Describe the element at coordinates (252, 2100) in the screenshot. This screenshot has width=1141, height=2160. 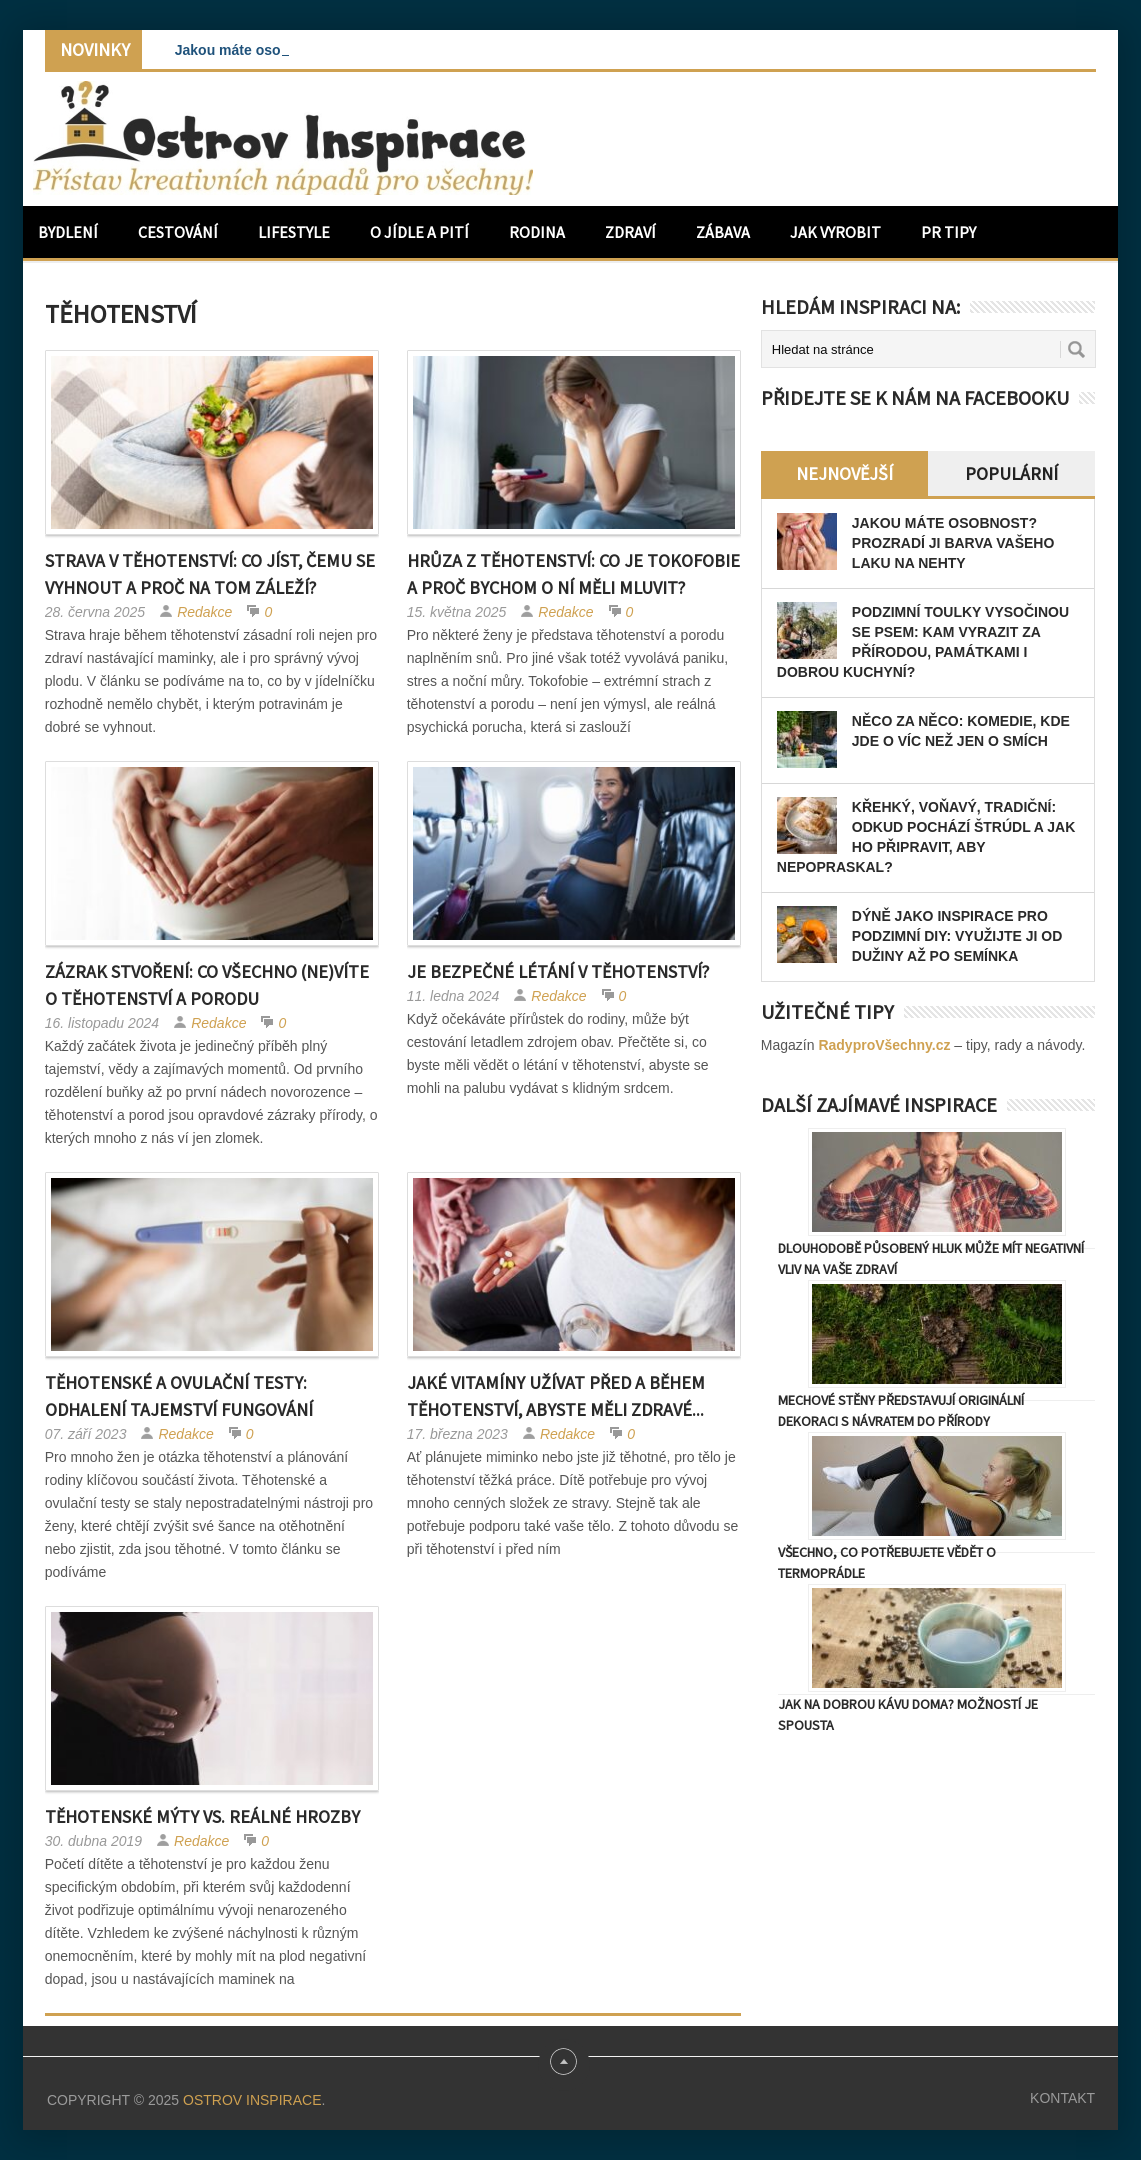
I see `Ostrov Inspirace` at that location.